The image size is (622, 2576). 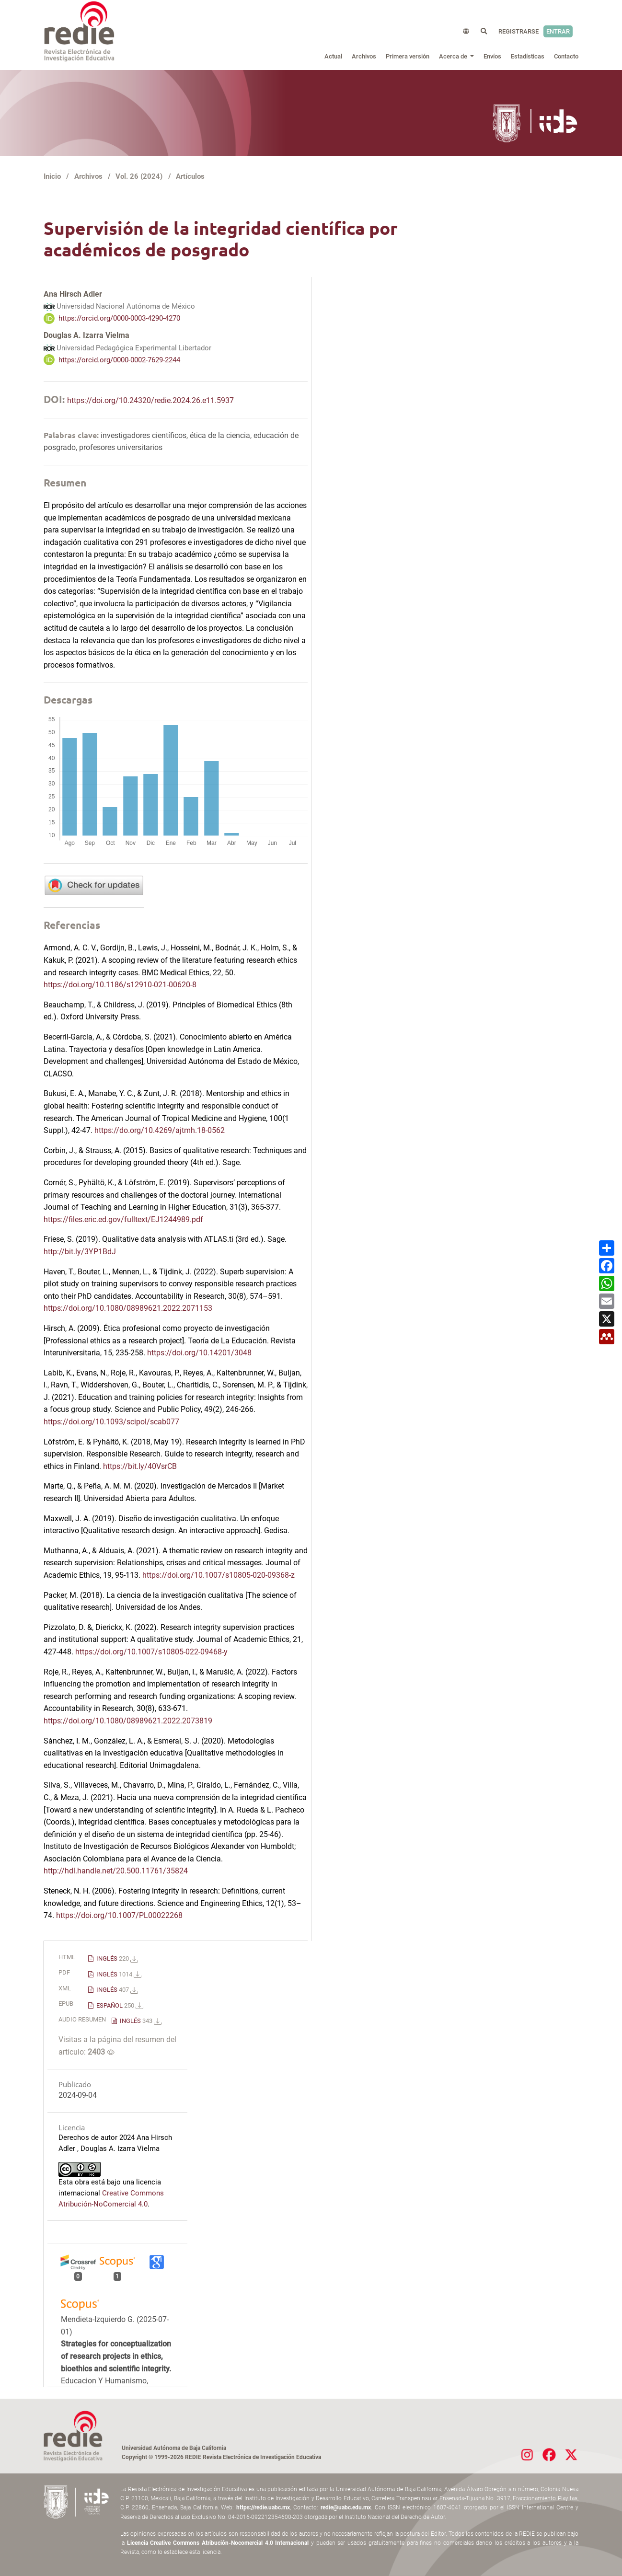 What do you see at coordinates (119, 1915) in the screenshot?
I see `https://doi.org/10.1007/PL00022268` at bounding box center [119, 1915].